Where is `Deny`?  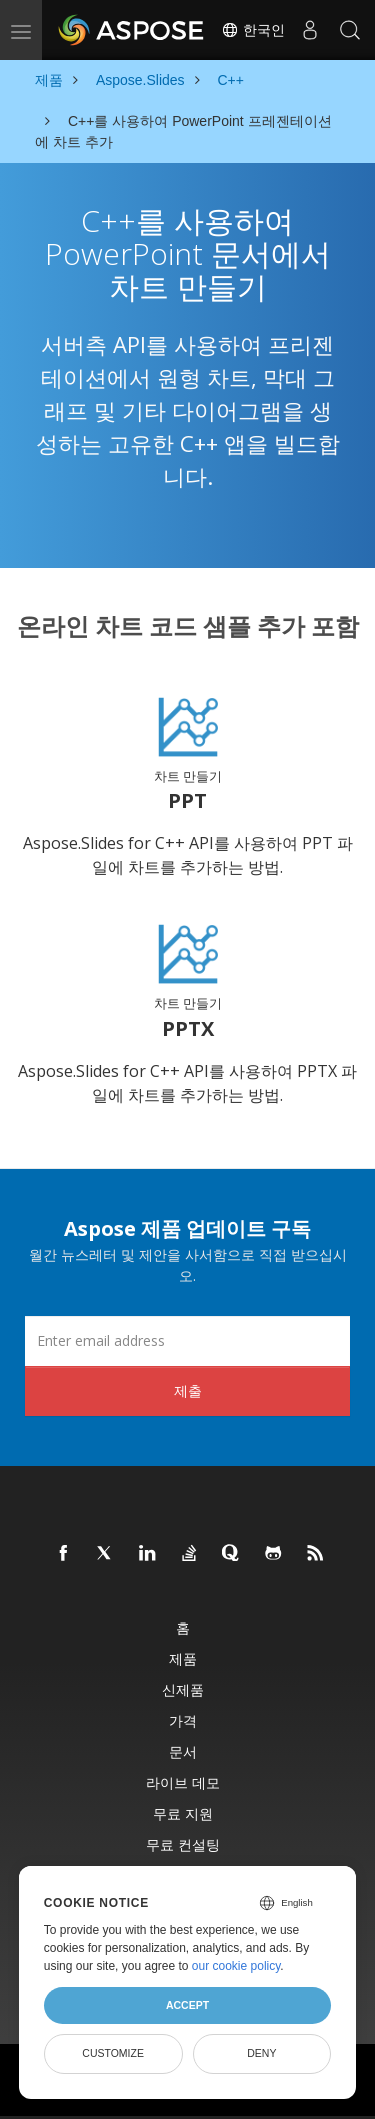
Deny is located at coordinates (261, 2053).